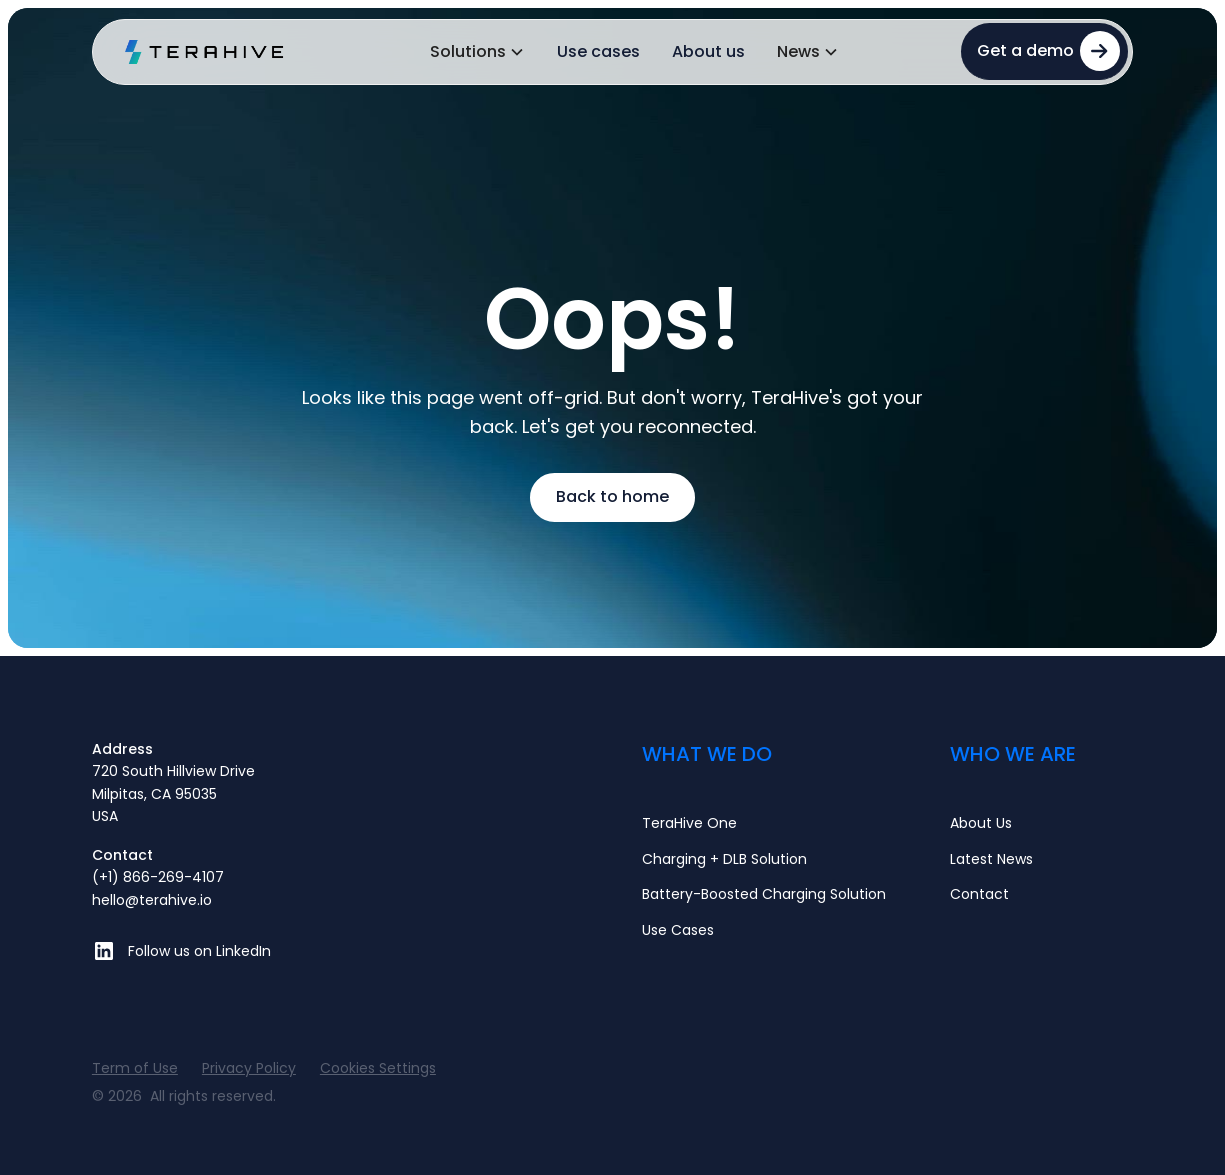 The width and height of the screenshot is (1225, 1175). What do you see at coordinates (249, 1068) in the screenshot?
I see `Privacy Policy` at bounding box center [249, 1068].